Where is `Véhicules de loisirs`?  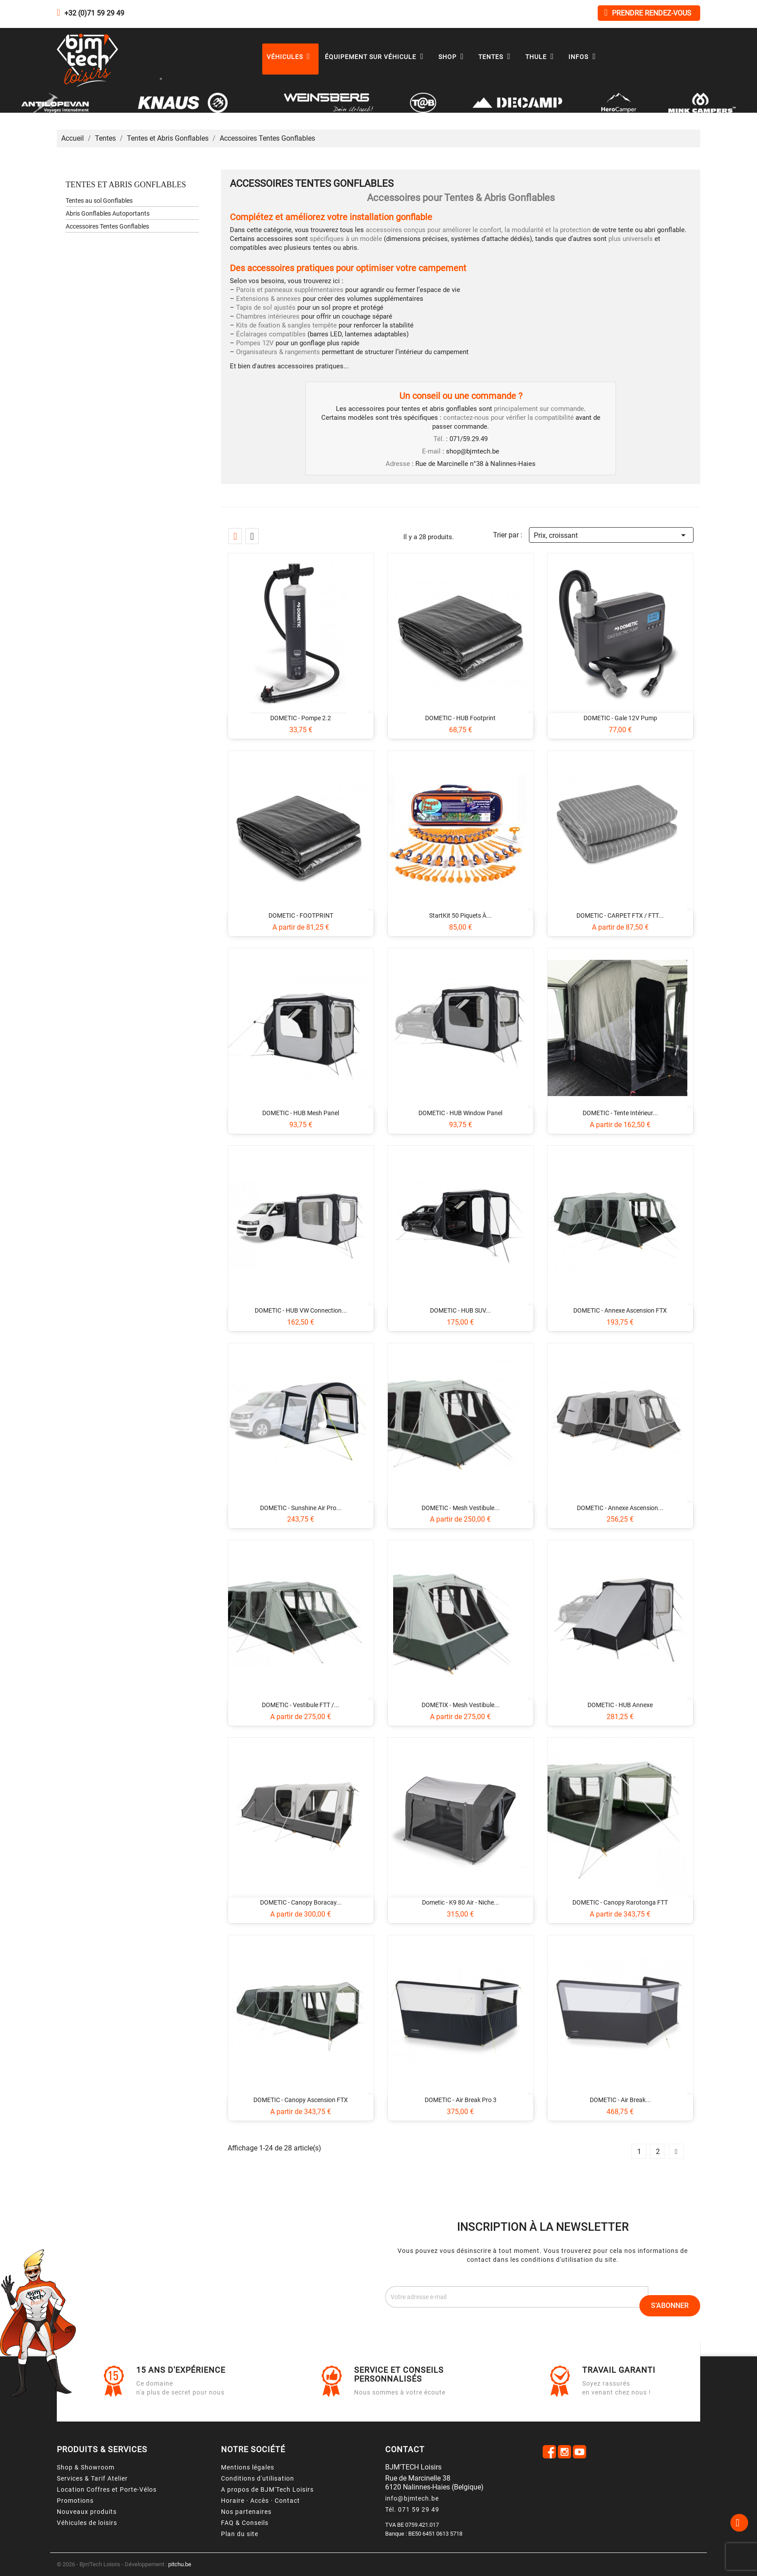 Véhicules de loisirs is located at coordinates (87, 2522).